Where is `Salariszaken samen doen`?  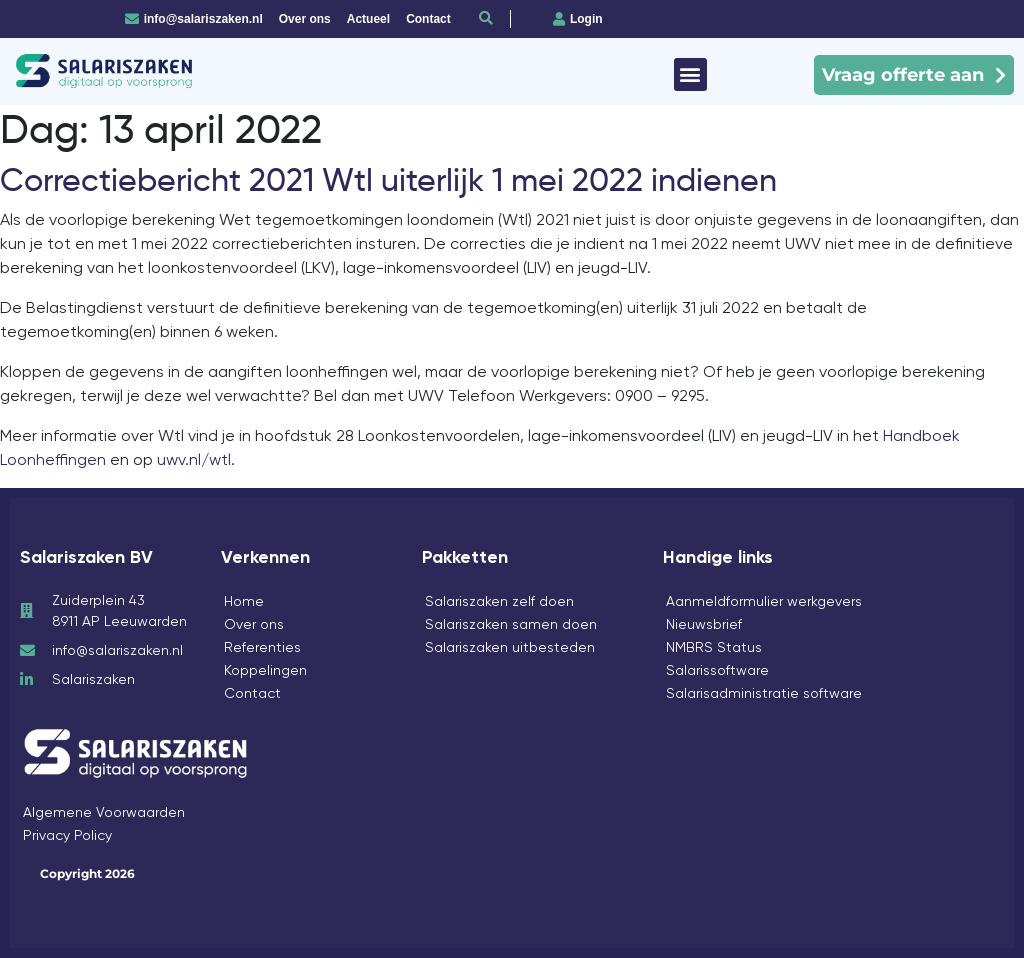 Salariszaken samen doen is located at coordinates (511, 624).